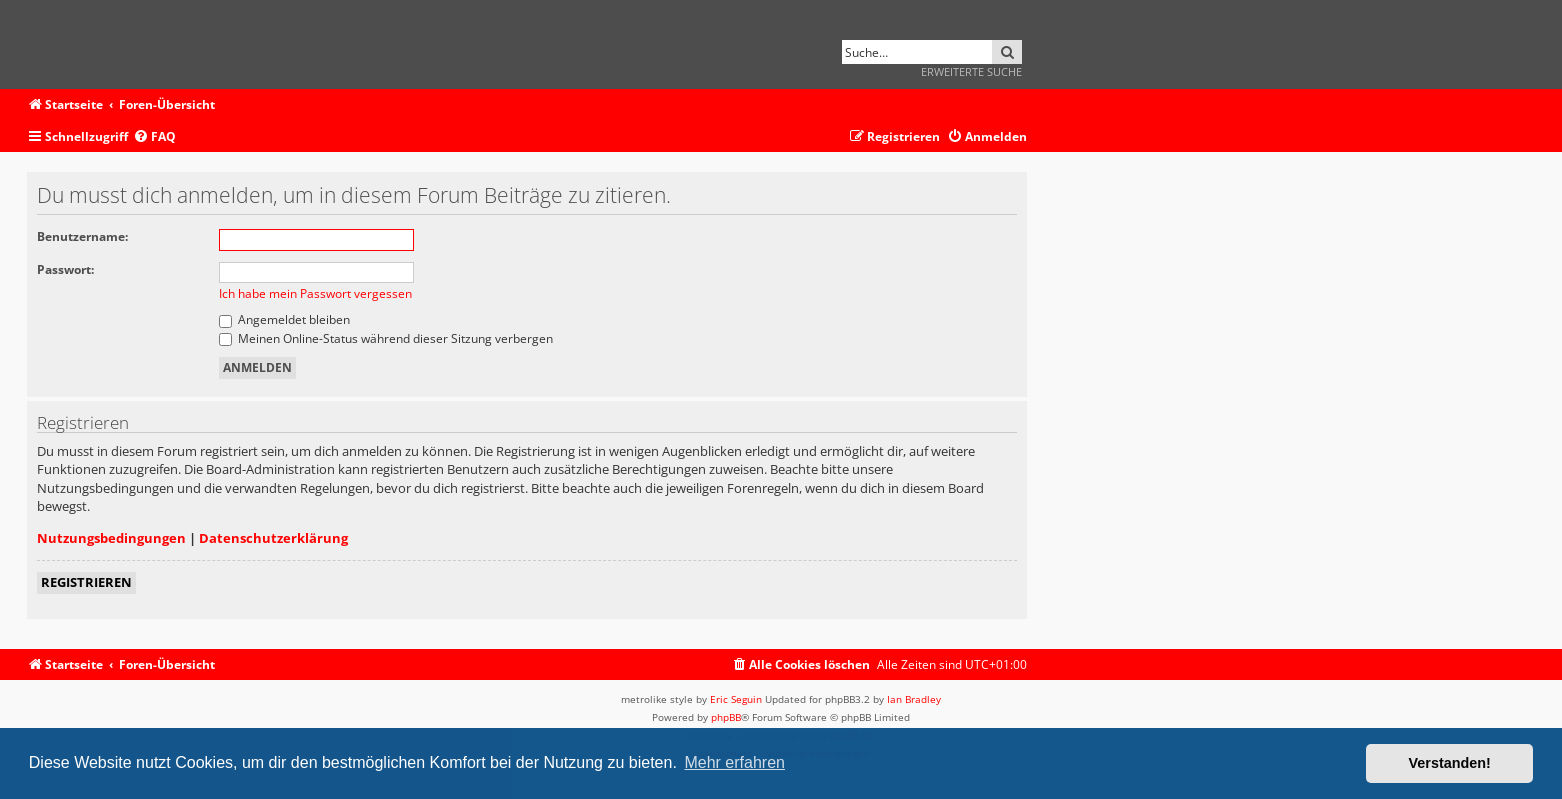 The width and height of the screenshot is (1562, 799). I want to click on phpBB, so click(726, 717).